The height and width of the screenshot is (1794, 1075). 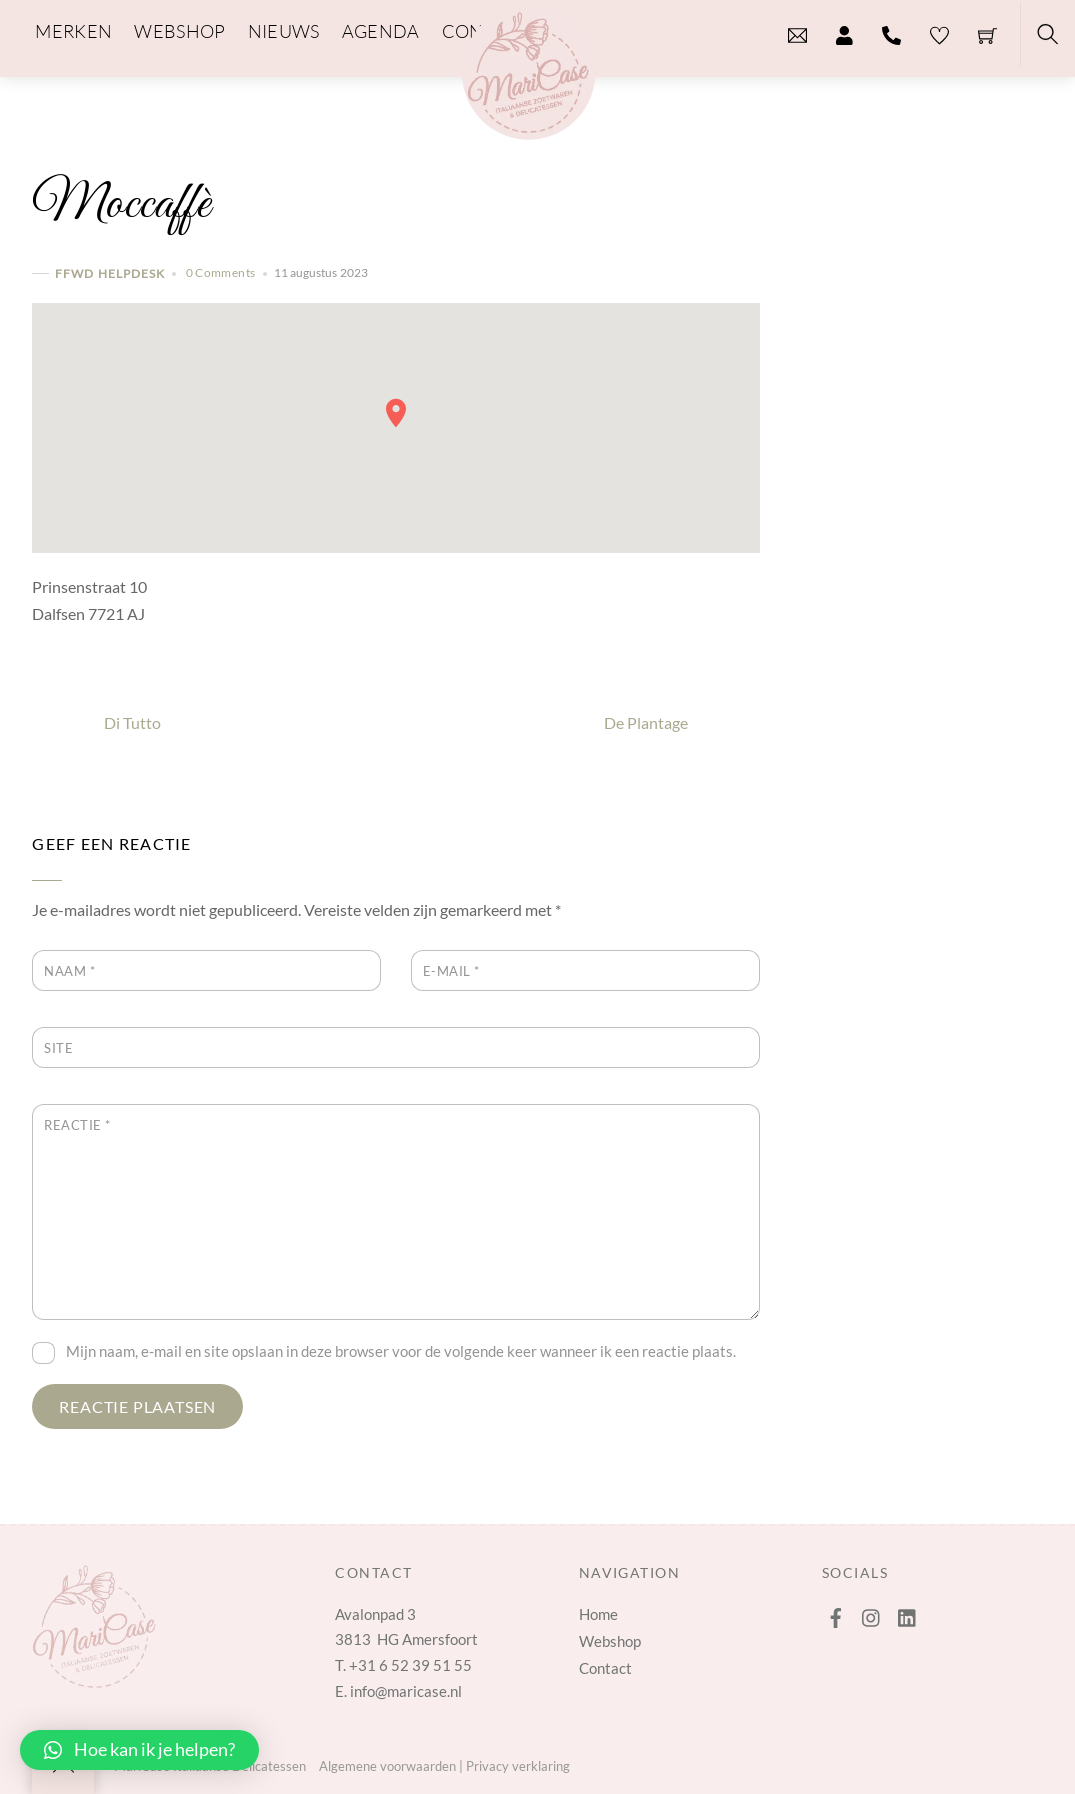 What do you see at coordinates (908, 1613) in the screenshot?
I see `[linkedin]` at bounding box center [908, 1613].